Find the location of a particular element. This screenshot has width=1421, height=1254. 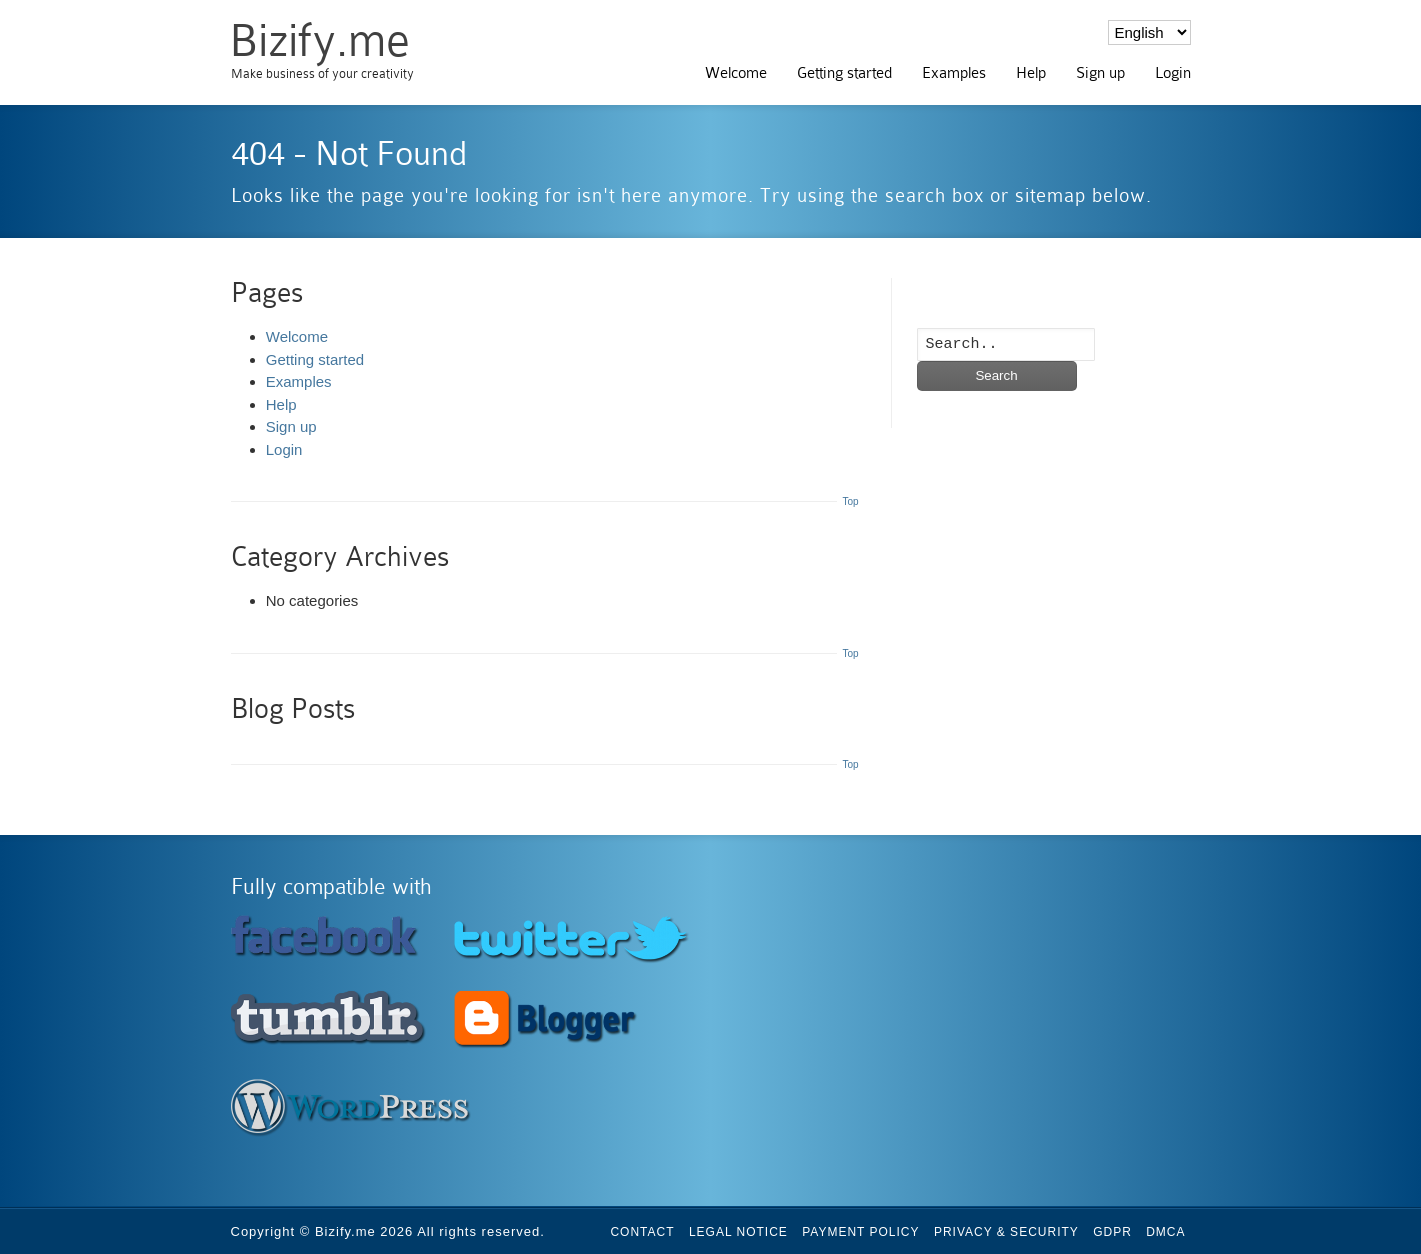

GDPR is located at coordinates (1112, 1232).